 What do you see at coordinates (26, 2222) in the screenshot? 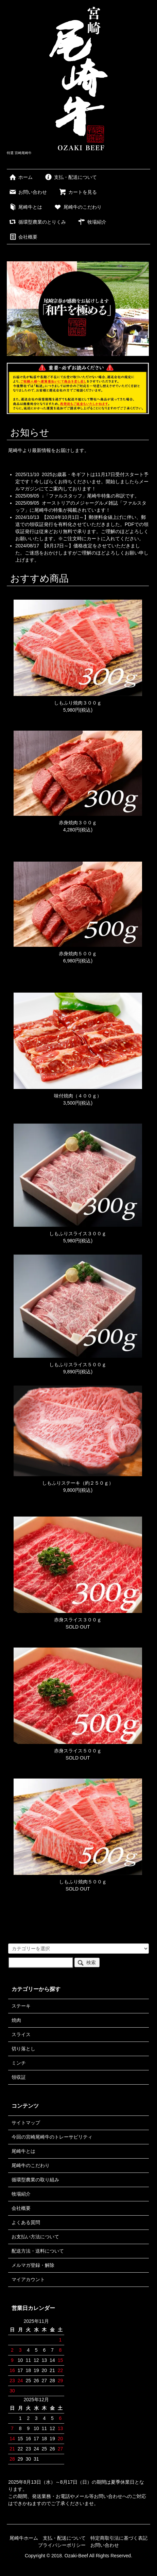
I see `よくある質問` at bounding box center [26, 2222].